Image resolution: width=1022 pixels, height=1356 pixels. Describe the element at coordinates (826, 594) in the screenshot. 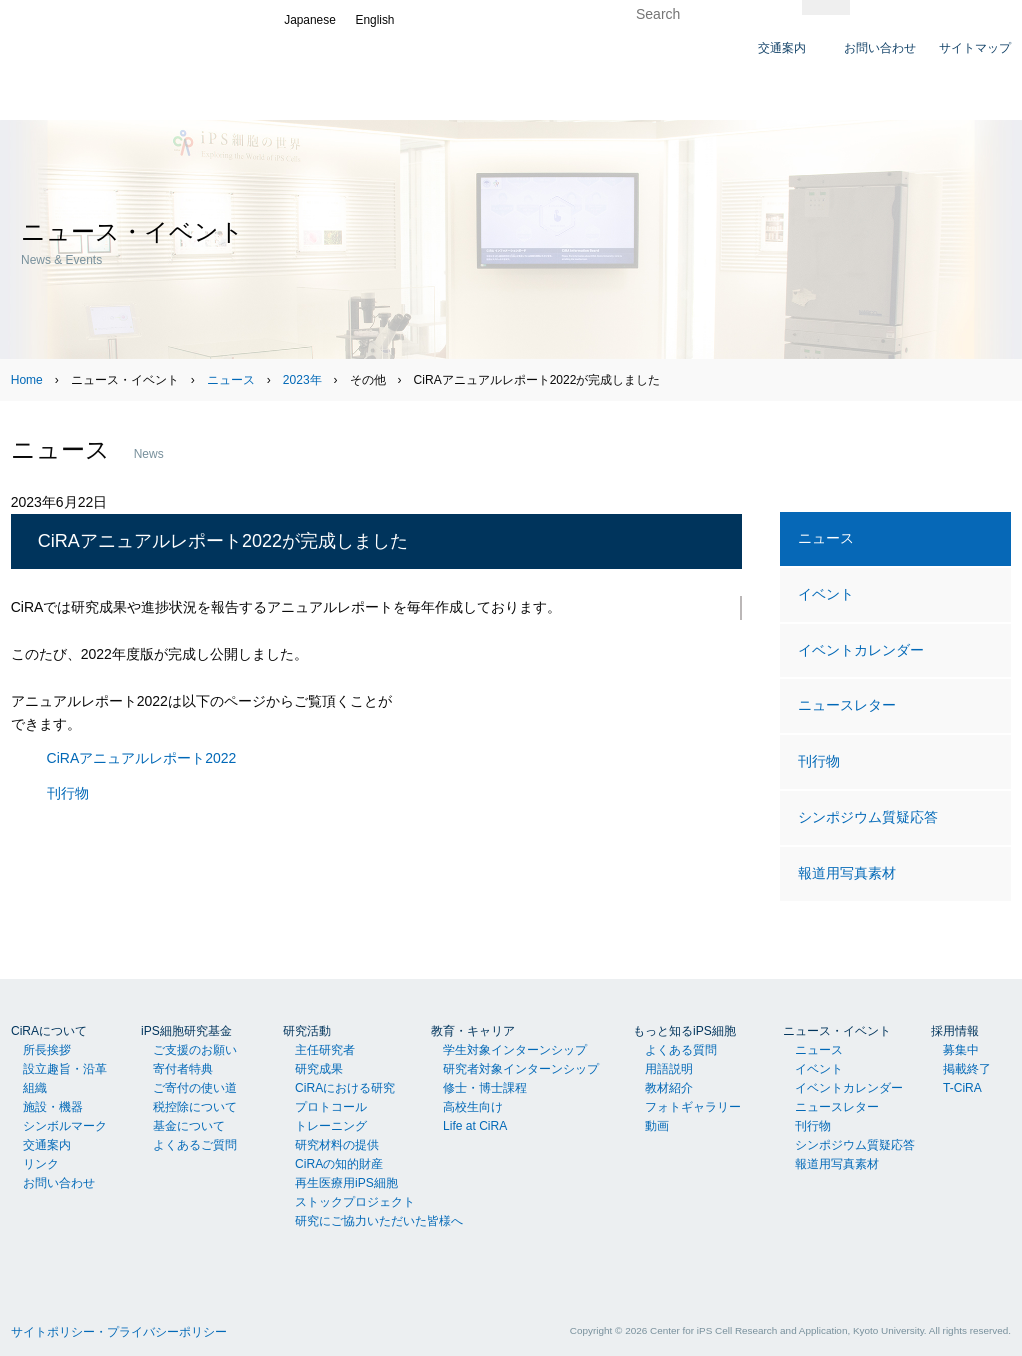

I see `イベント` at that location.